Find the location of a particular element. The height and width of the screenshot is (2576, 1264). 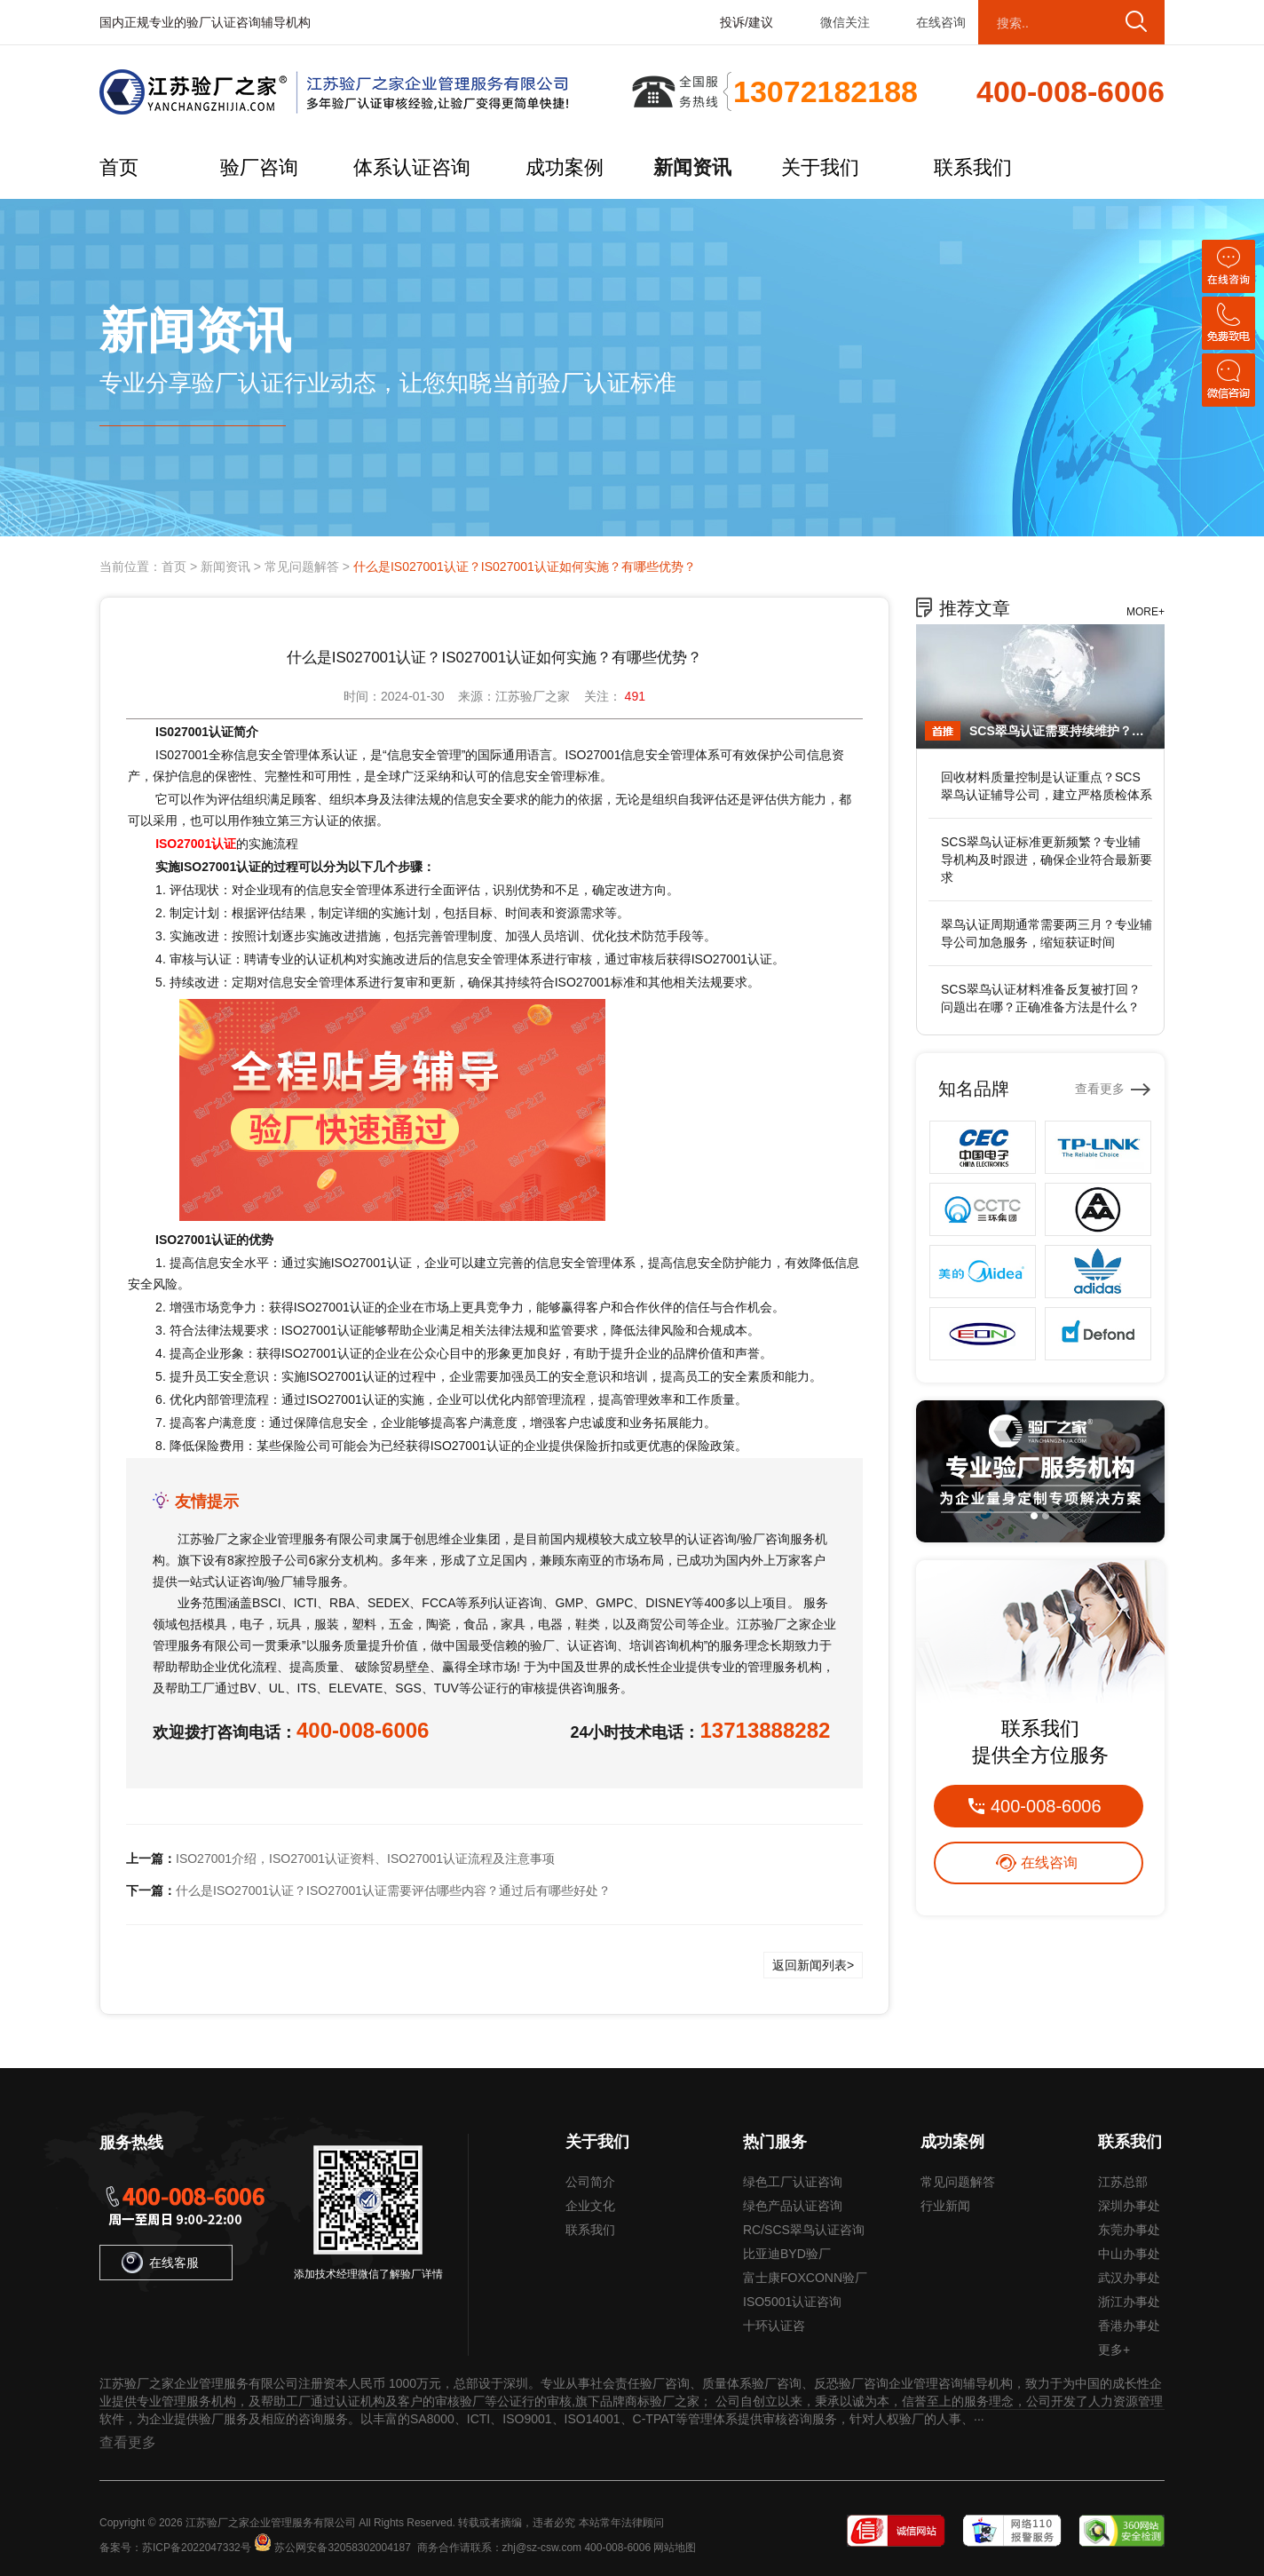

备案号：苏ICP备2022047332号 is located at coordinates (175, 2547).